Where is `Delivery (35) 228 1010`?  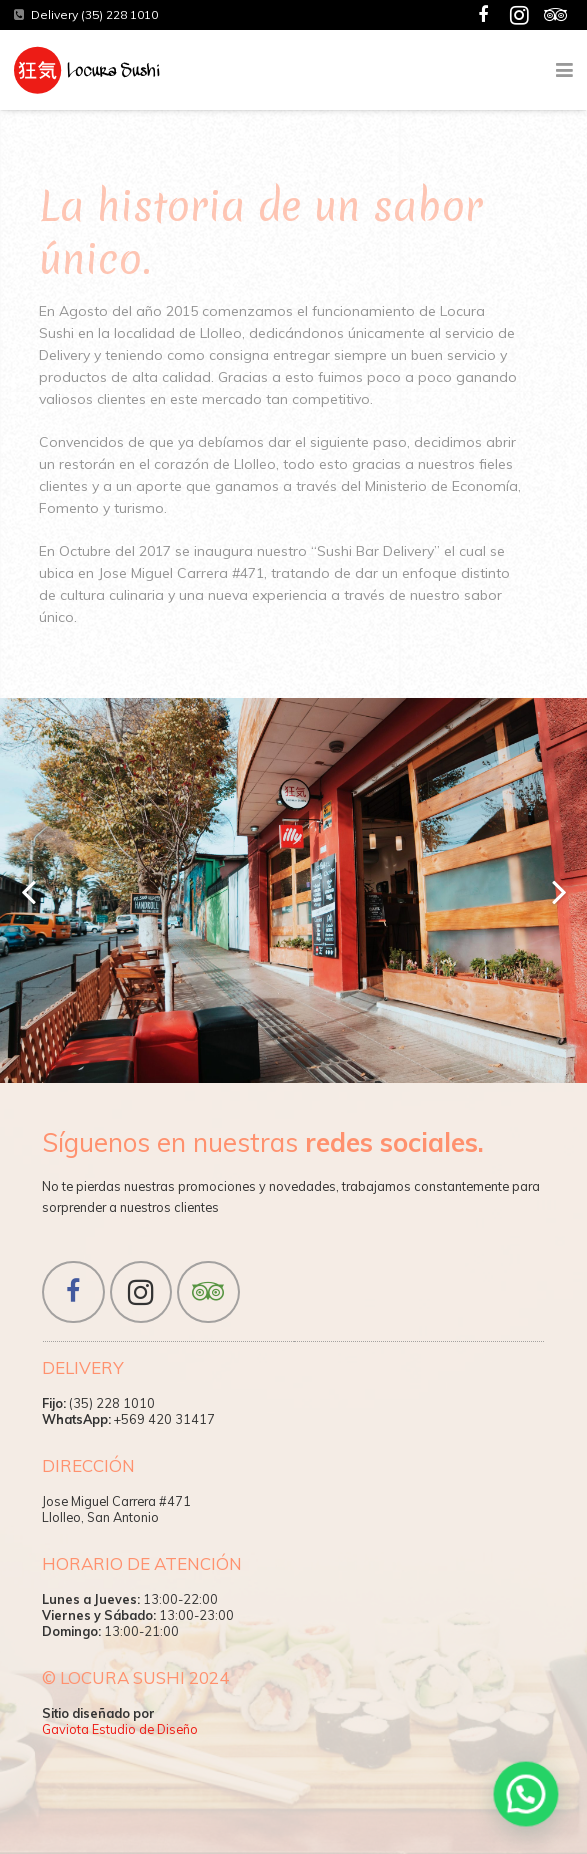 Delivery (35) 228 1010 is located at coordinates (94, 14).